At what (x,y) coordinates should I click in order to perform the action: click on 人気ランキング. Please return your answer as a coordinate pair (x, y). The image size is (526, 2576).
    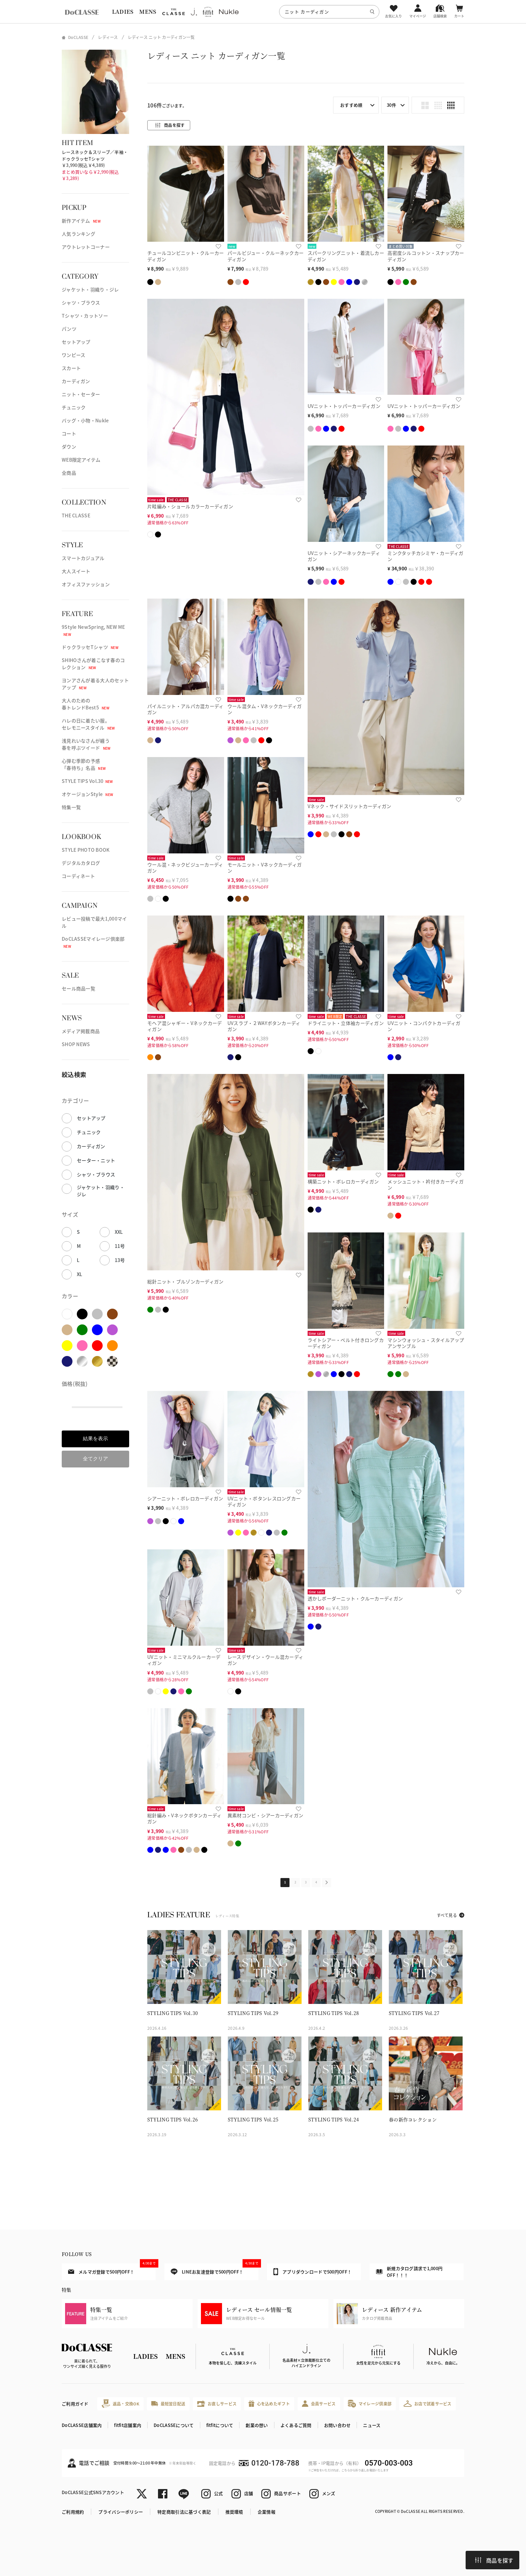
    Looking at the image, I should click on (78, 233).